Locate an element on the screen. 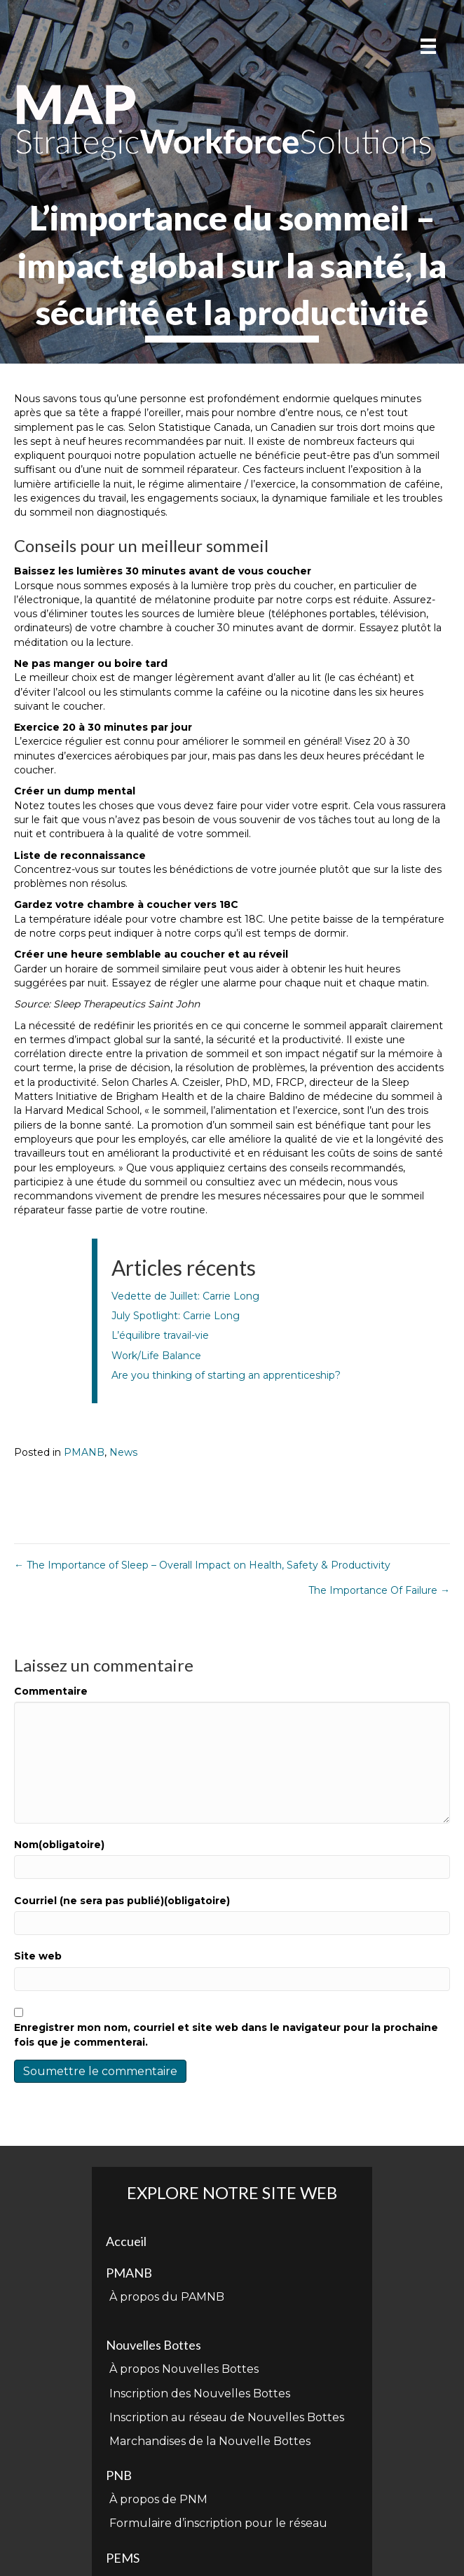 The height and width of the screenshot is (2576, 464). Inscription au réseau de Nouvelles Bottes [menuitem] is located at coordinates (226, 2417).